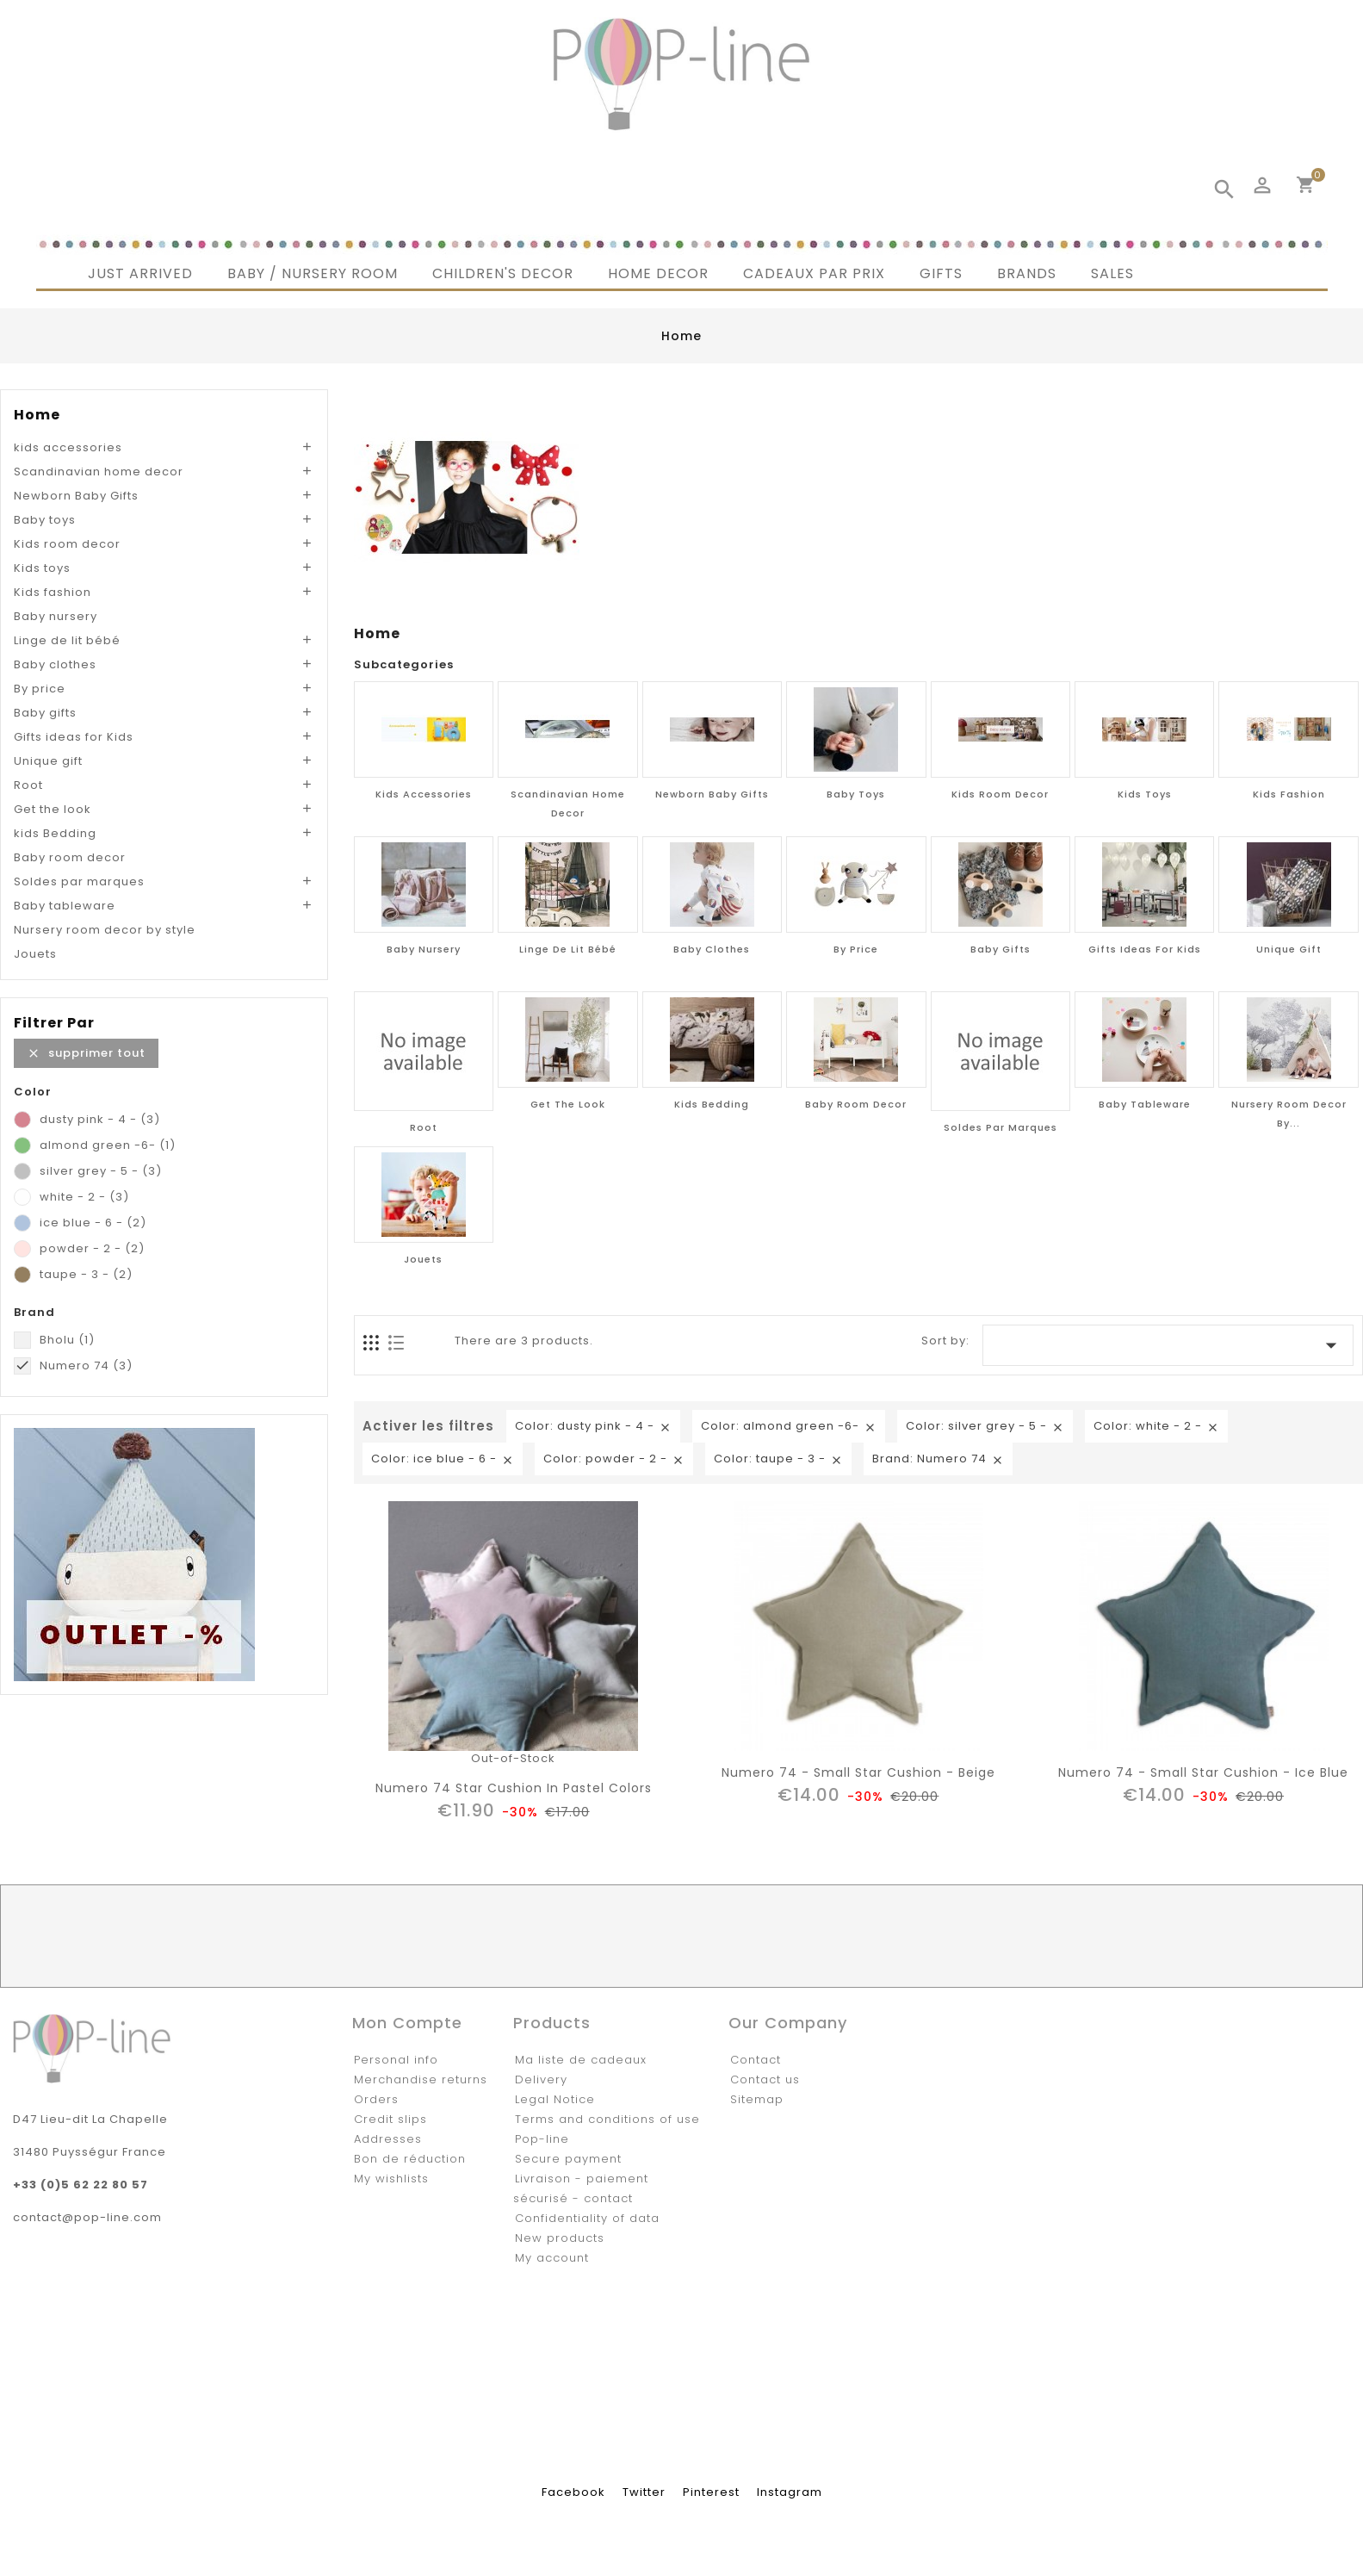 This screenshot has height=2576, width=1363. Describe the element at coordinates (607, 2119) in the screenshot. I see `Terms and conditions of use` at that location.